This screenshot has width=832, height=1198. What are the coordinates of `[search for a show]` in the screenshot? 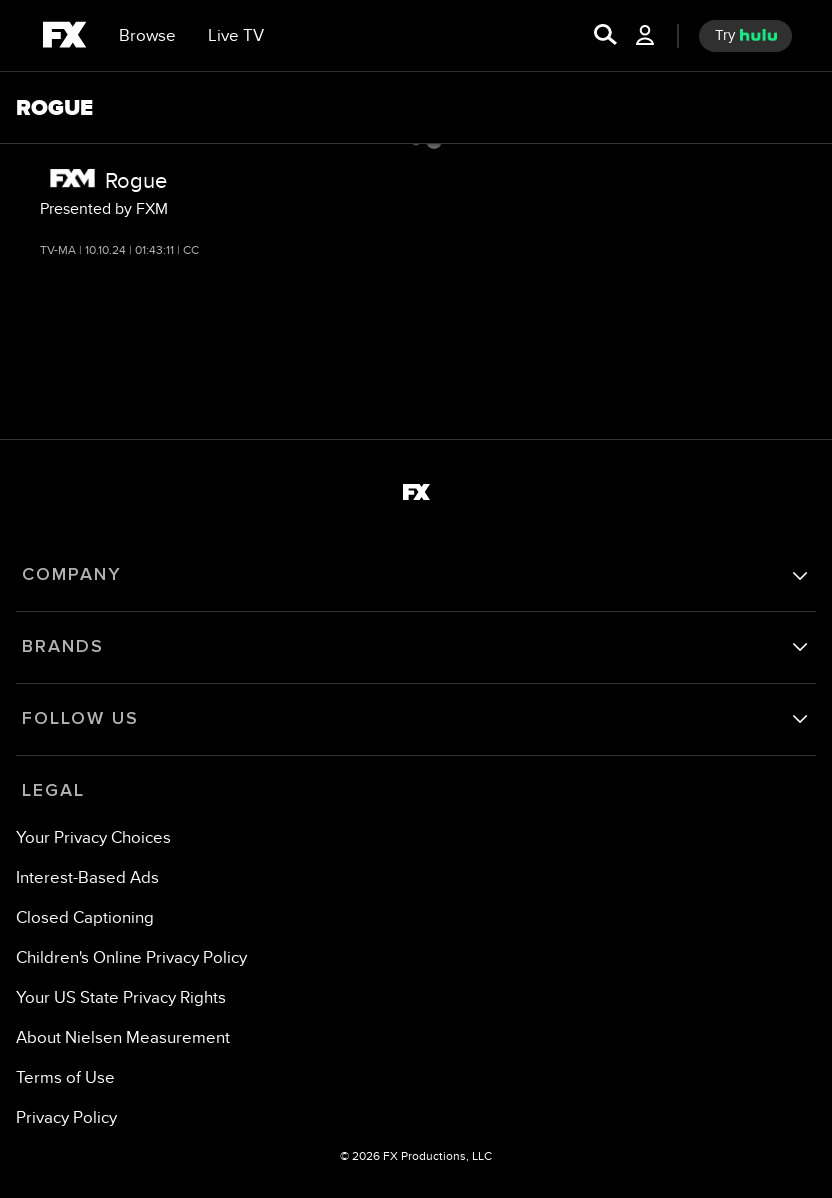 It's located at (605, 36).